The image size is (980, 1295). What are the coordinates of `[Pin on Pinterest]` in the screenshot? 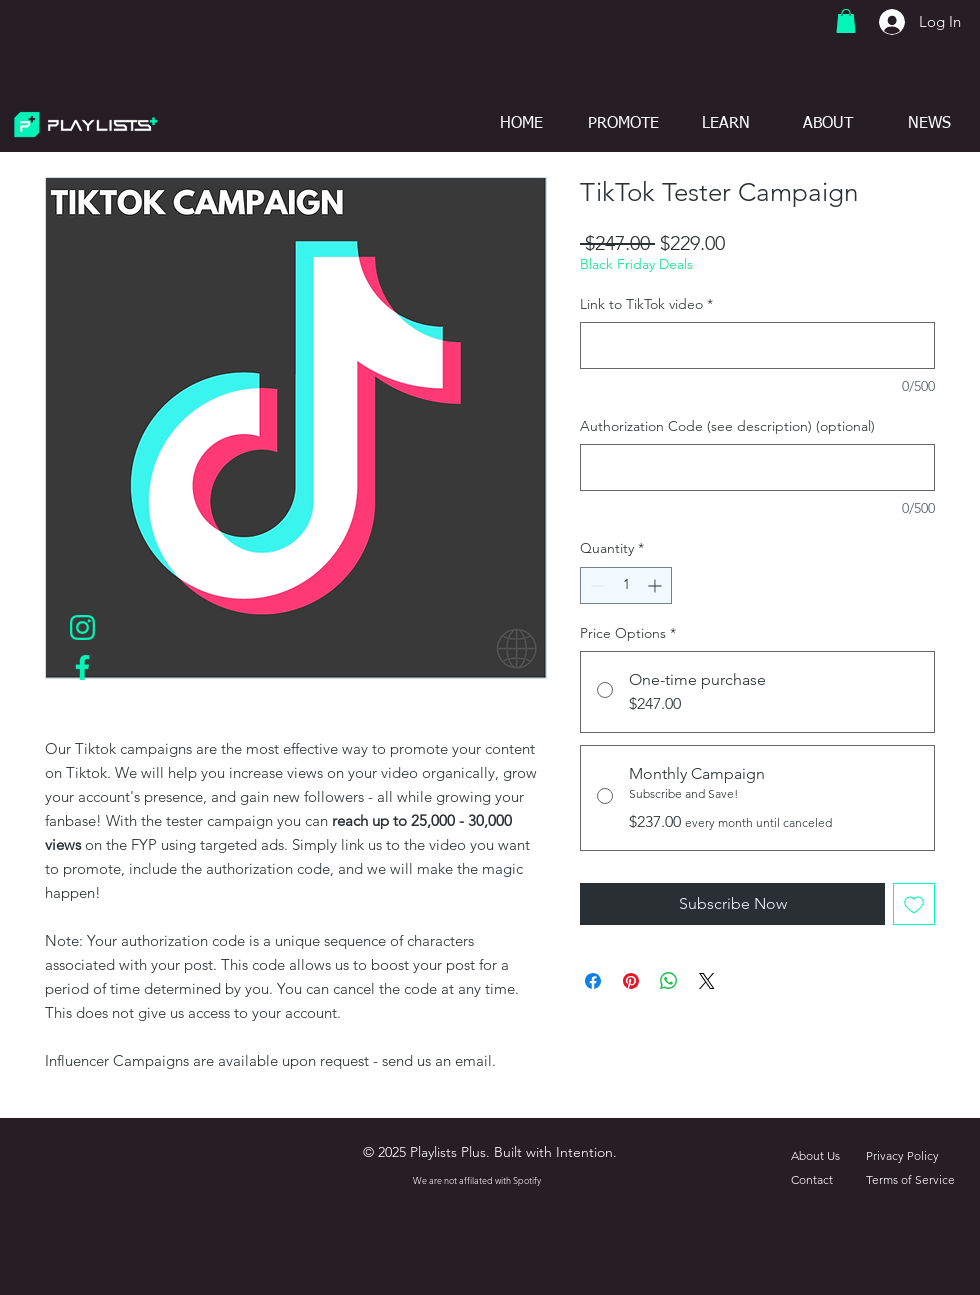 It's located at (631, 981).